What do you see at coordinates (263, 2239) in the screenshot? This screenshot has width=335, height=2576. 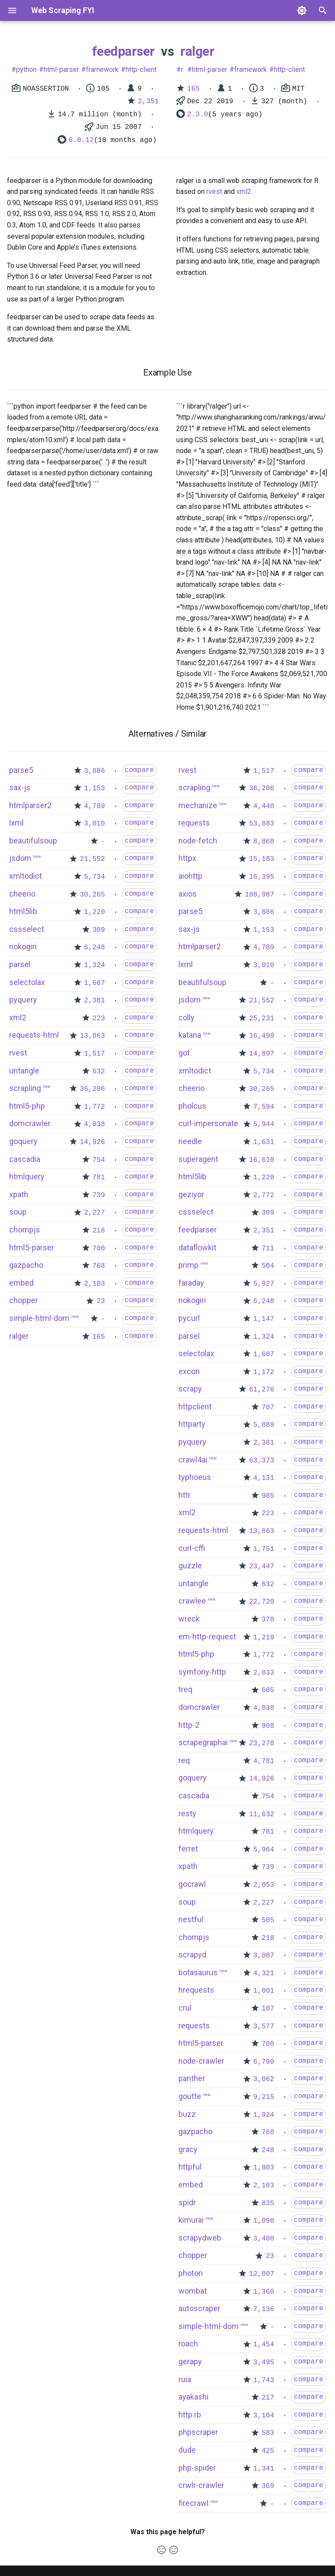 I see `3,400` at bounding box center [263, 2239].